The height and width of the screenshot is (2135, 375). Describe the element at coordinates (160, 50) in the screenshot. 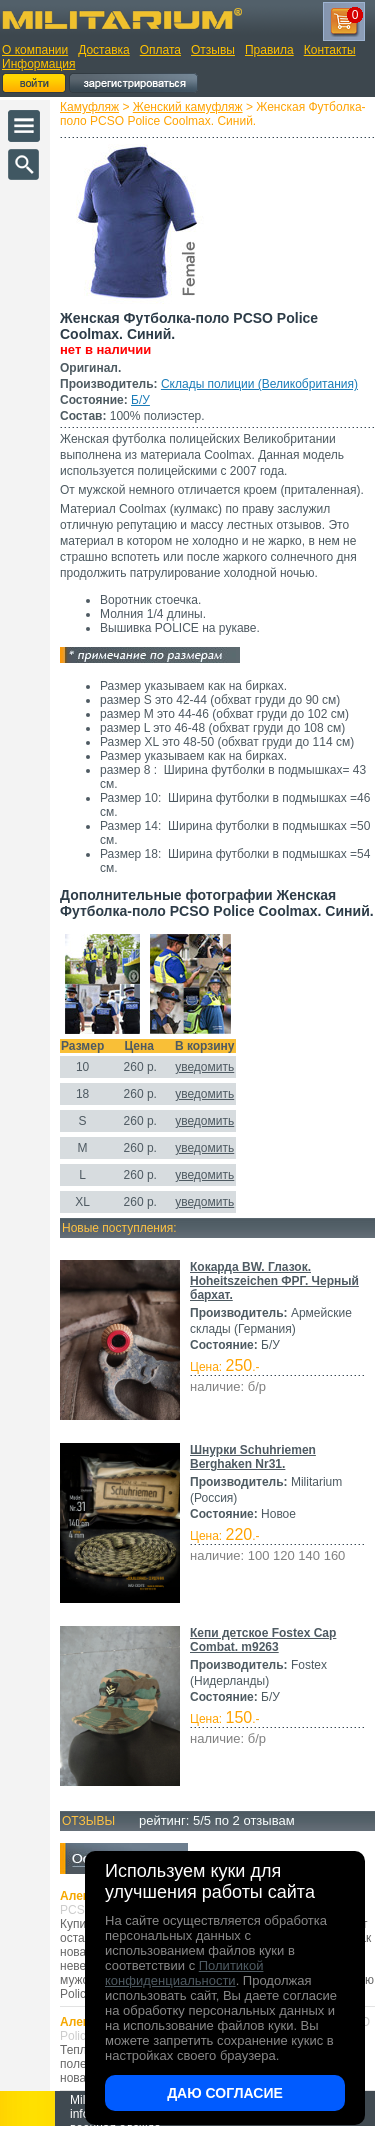

I see `Оплата` at that location.